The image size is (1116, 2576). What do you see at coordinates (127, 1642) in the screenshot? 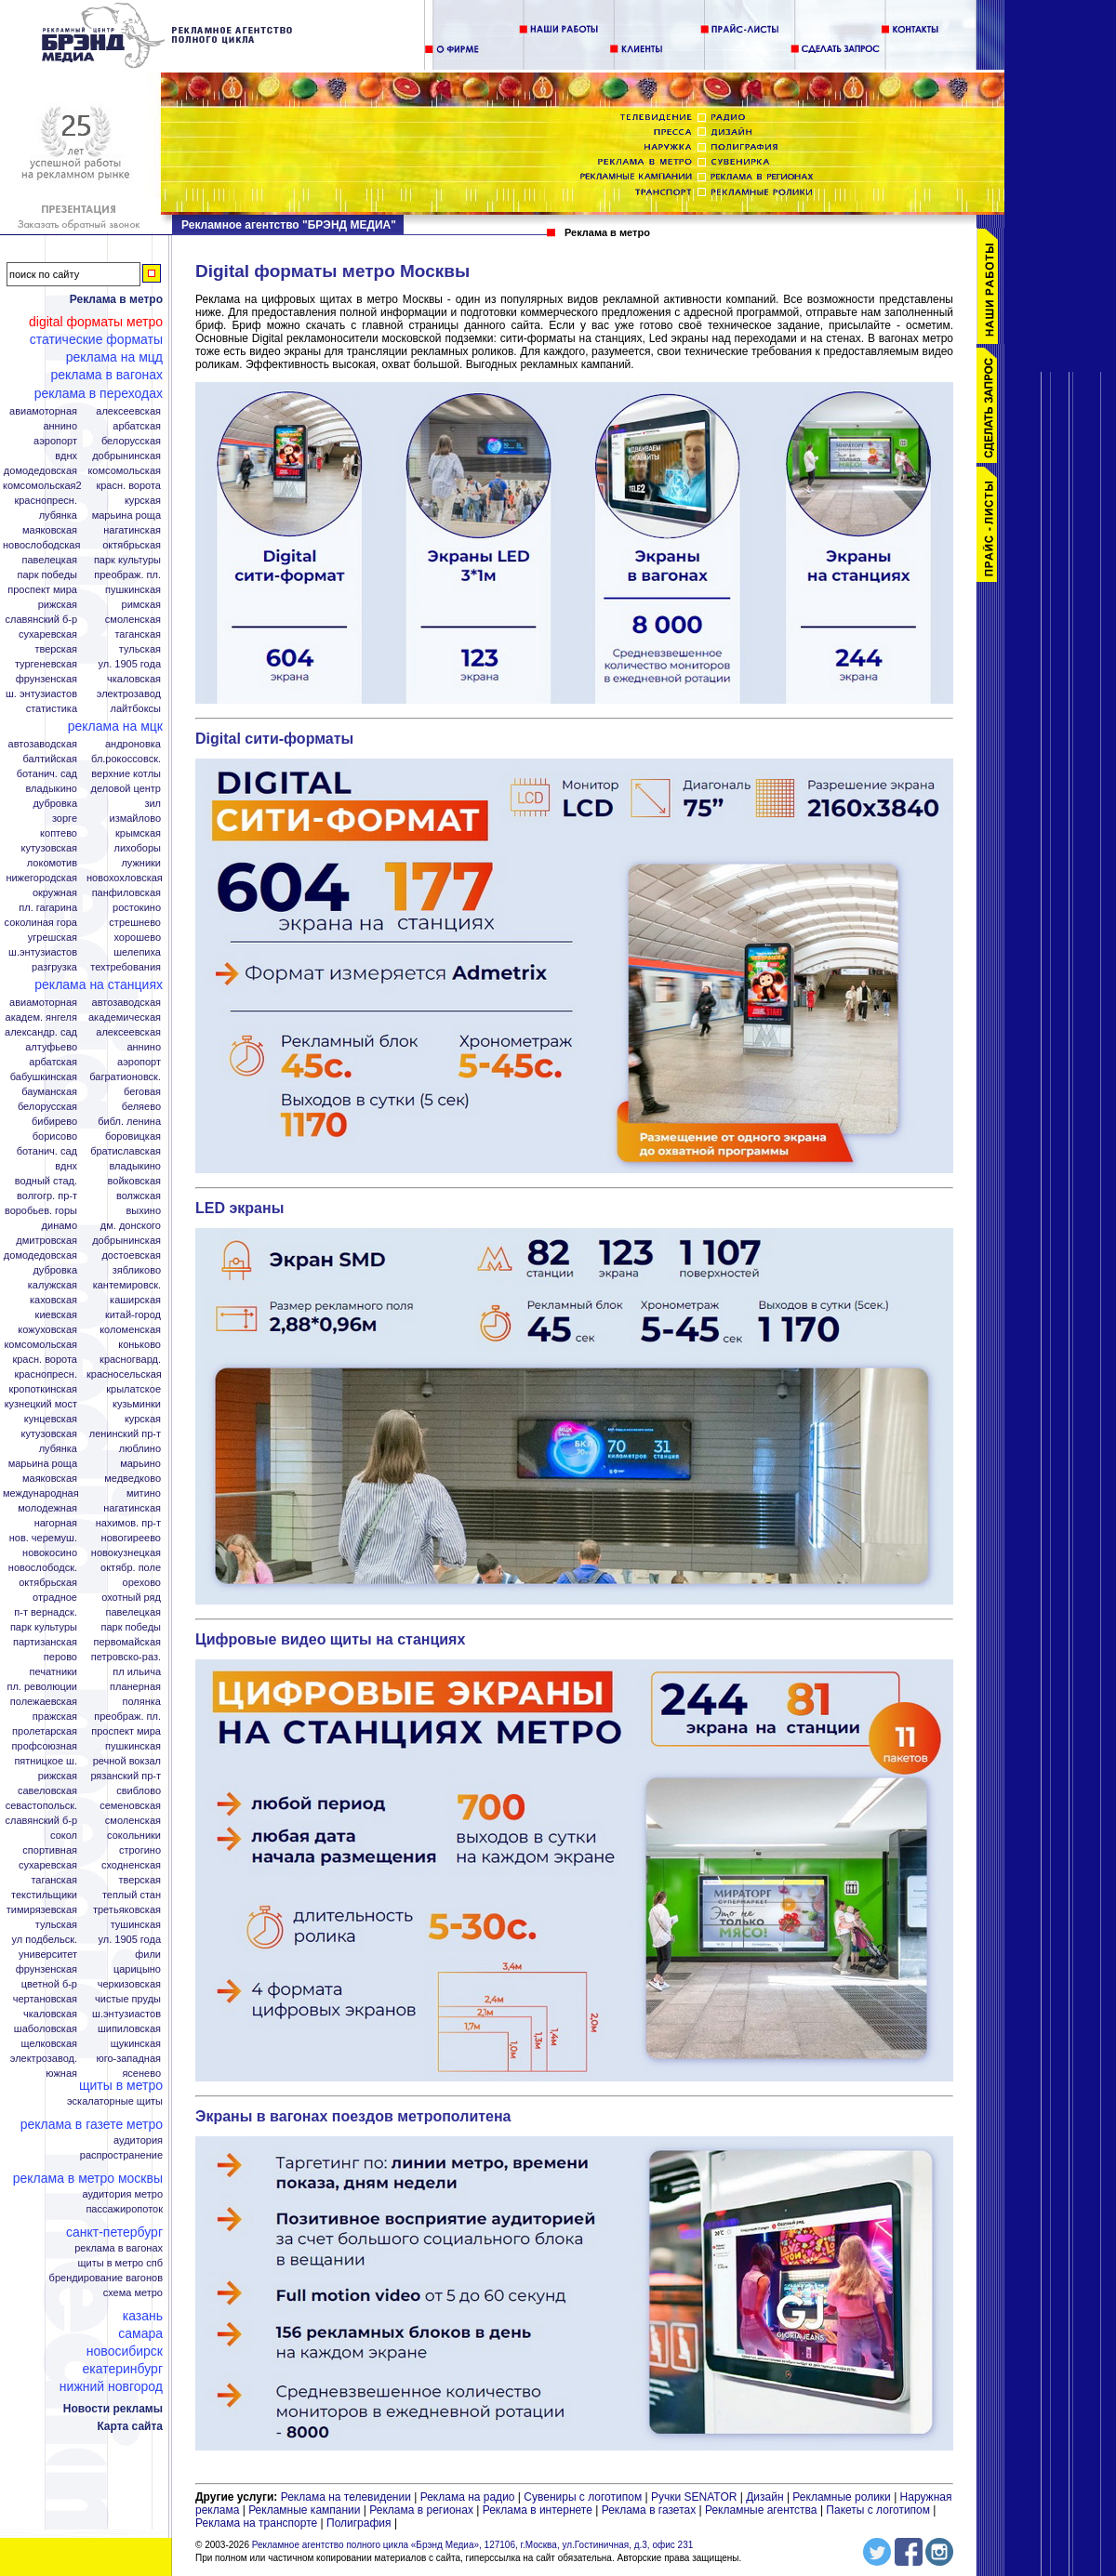
I see `Первомайская` at bounding box center [127, 1642].